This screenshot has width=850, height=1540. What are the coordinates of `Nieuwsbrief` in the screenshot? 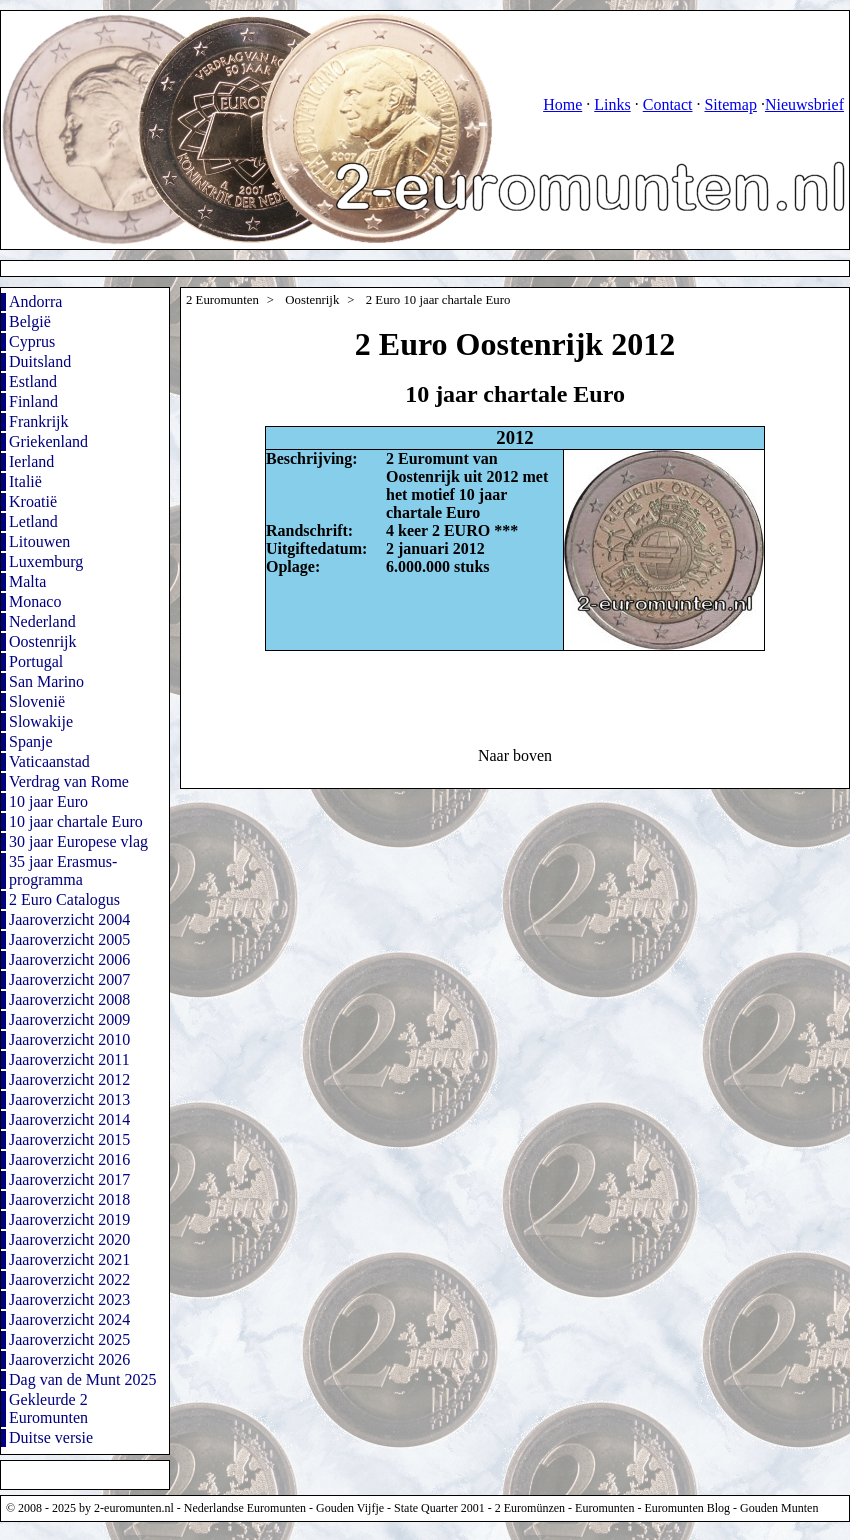 It's located at (804, 104).